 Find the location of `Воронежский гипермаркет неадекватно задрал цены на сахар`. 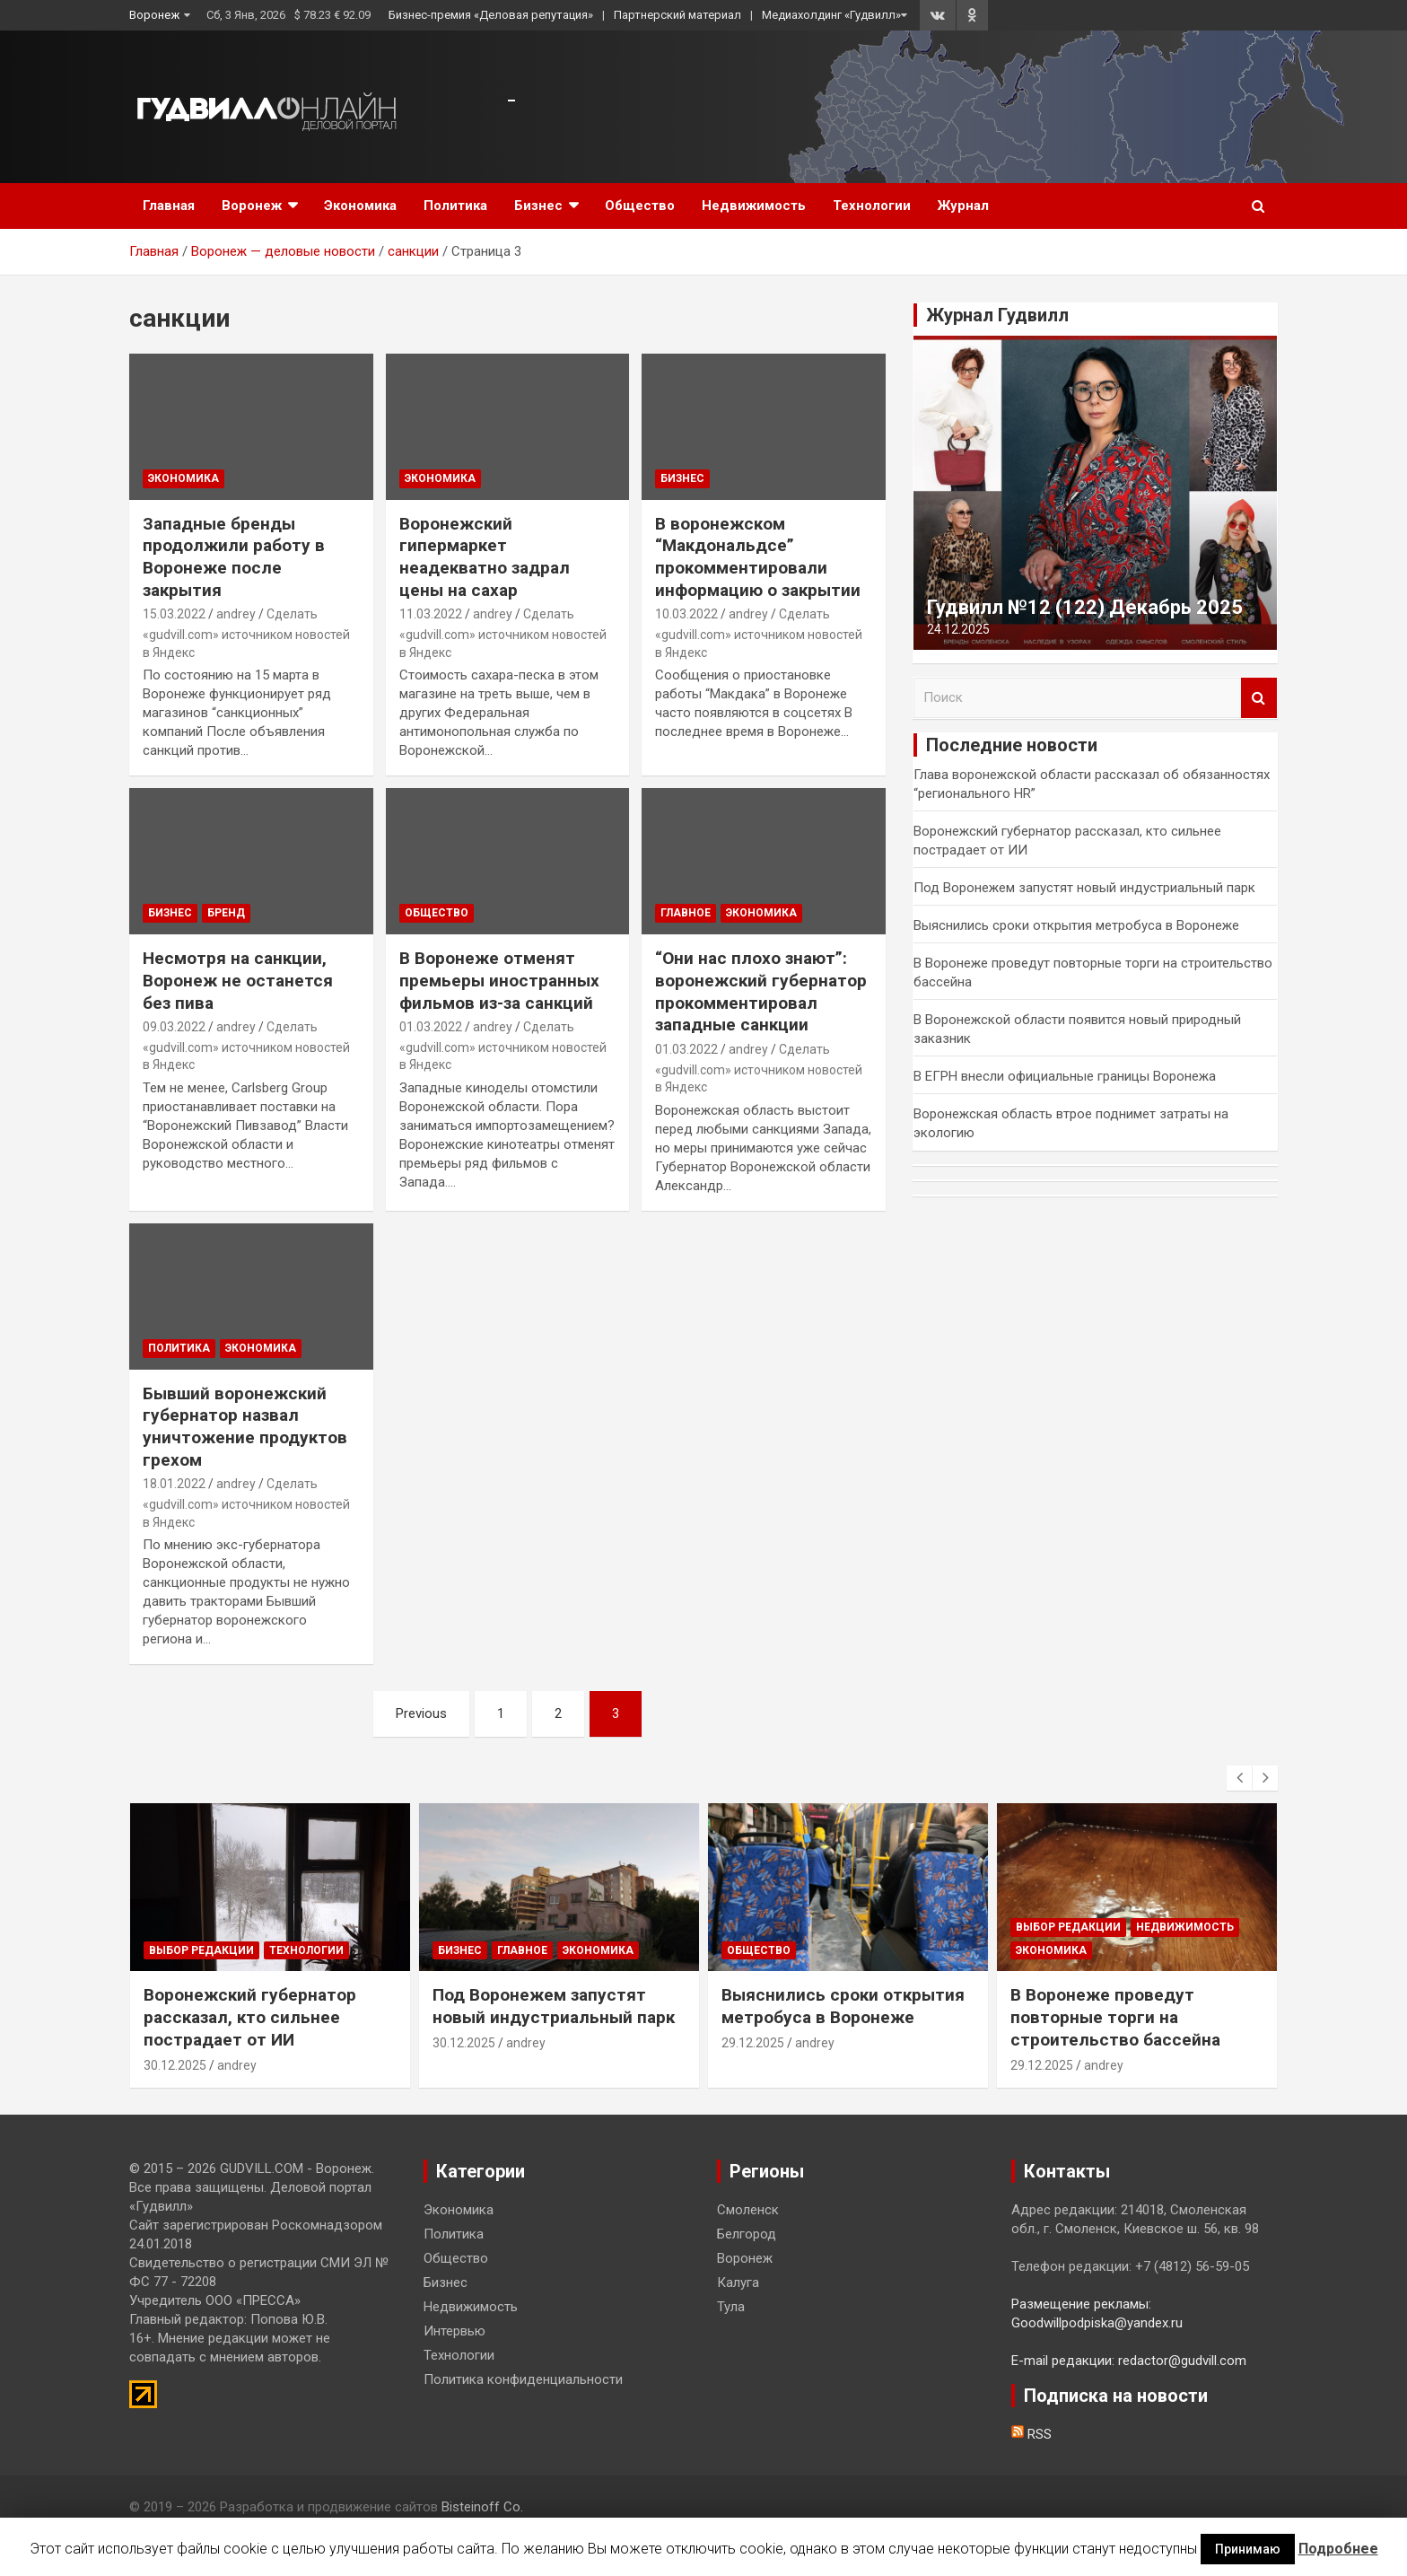

Воронежский гипермаркет неадекватно задрал цены на сахар is located at coordinates (484, 556).